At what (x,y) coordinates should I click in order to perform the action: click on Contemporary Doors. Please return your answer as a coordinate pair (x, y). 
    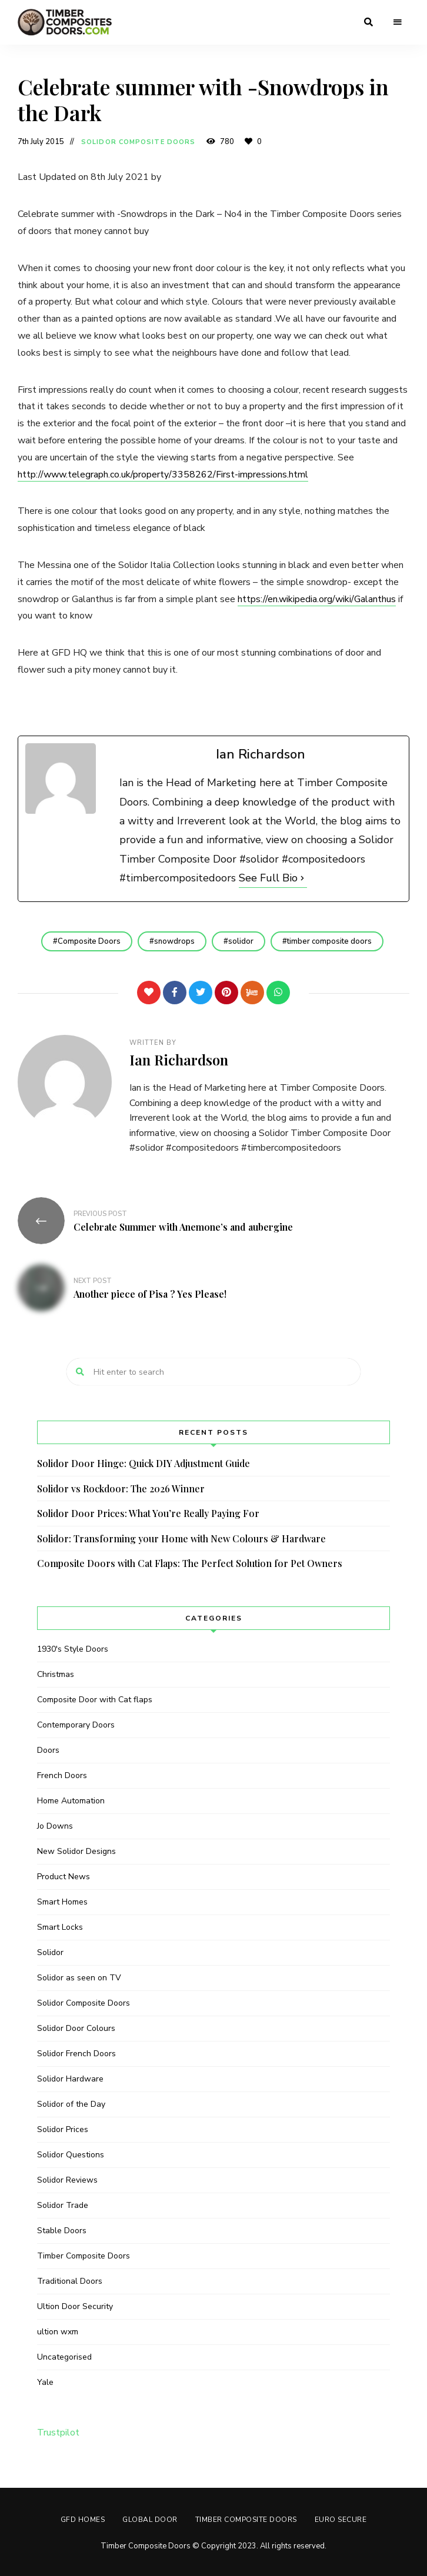
    Looking at the image, I should click on (76, 1724).